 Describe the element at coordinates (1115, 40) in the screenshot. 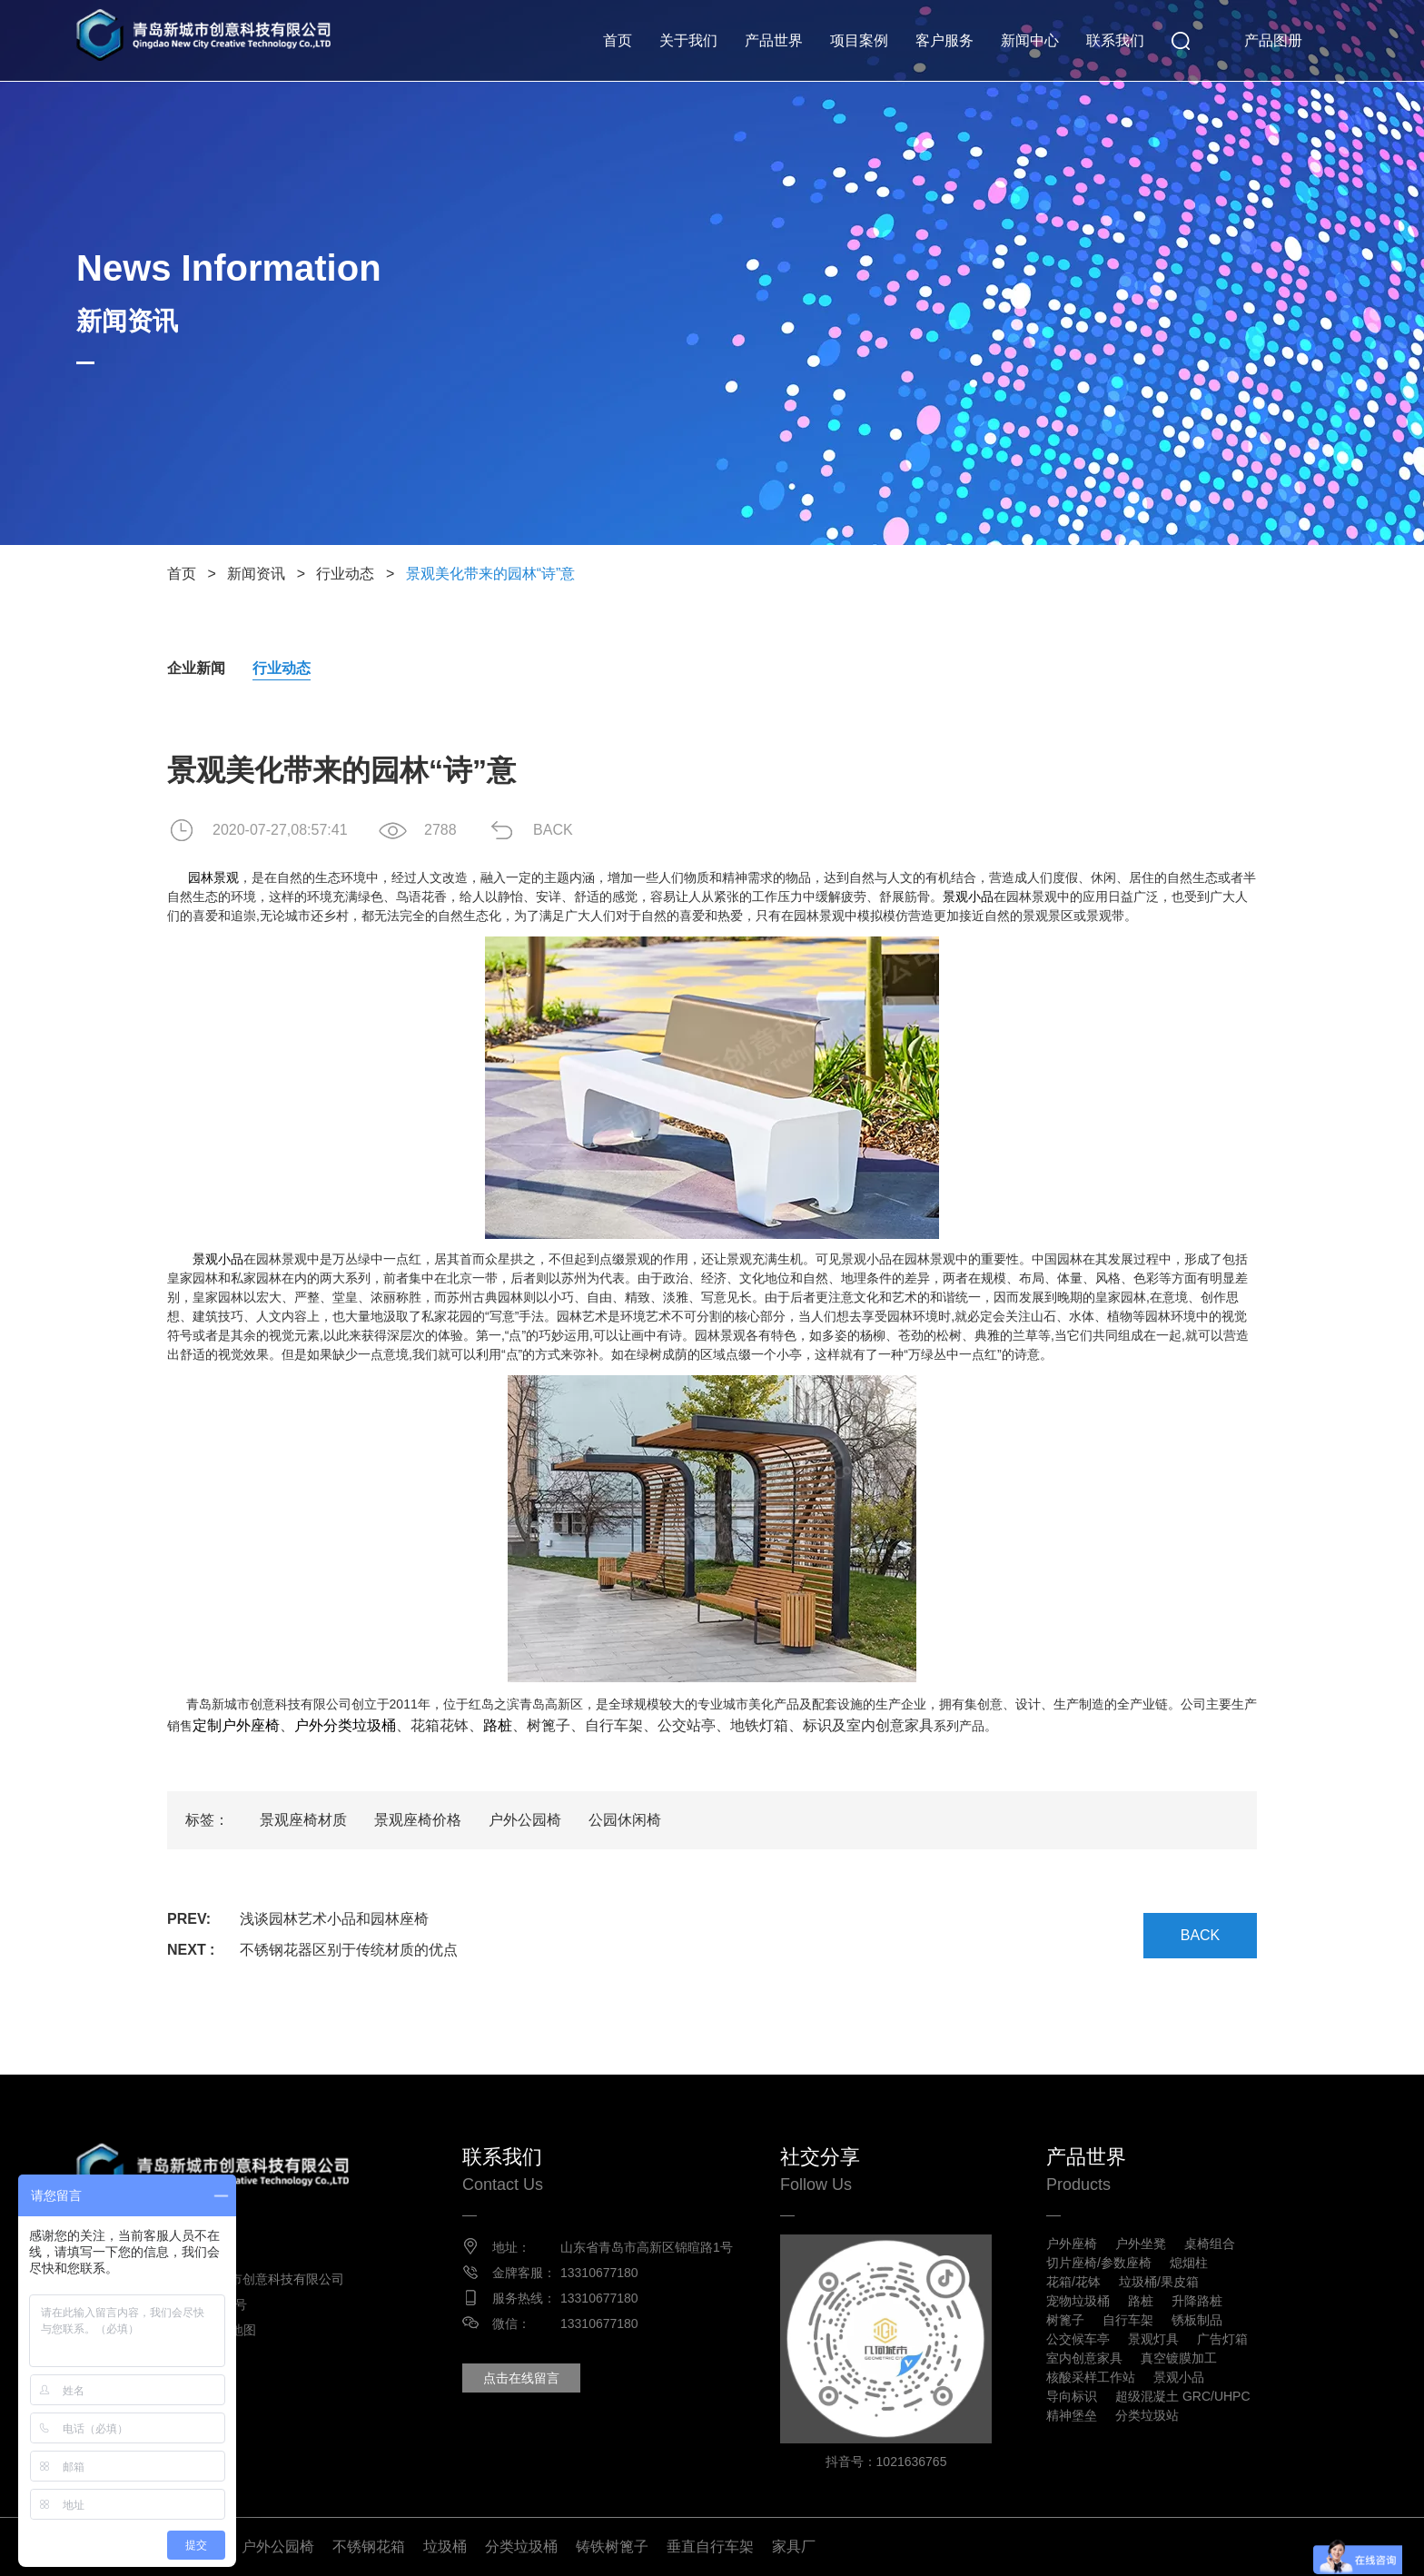

I see `联系我们` at that location.